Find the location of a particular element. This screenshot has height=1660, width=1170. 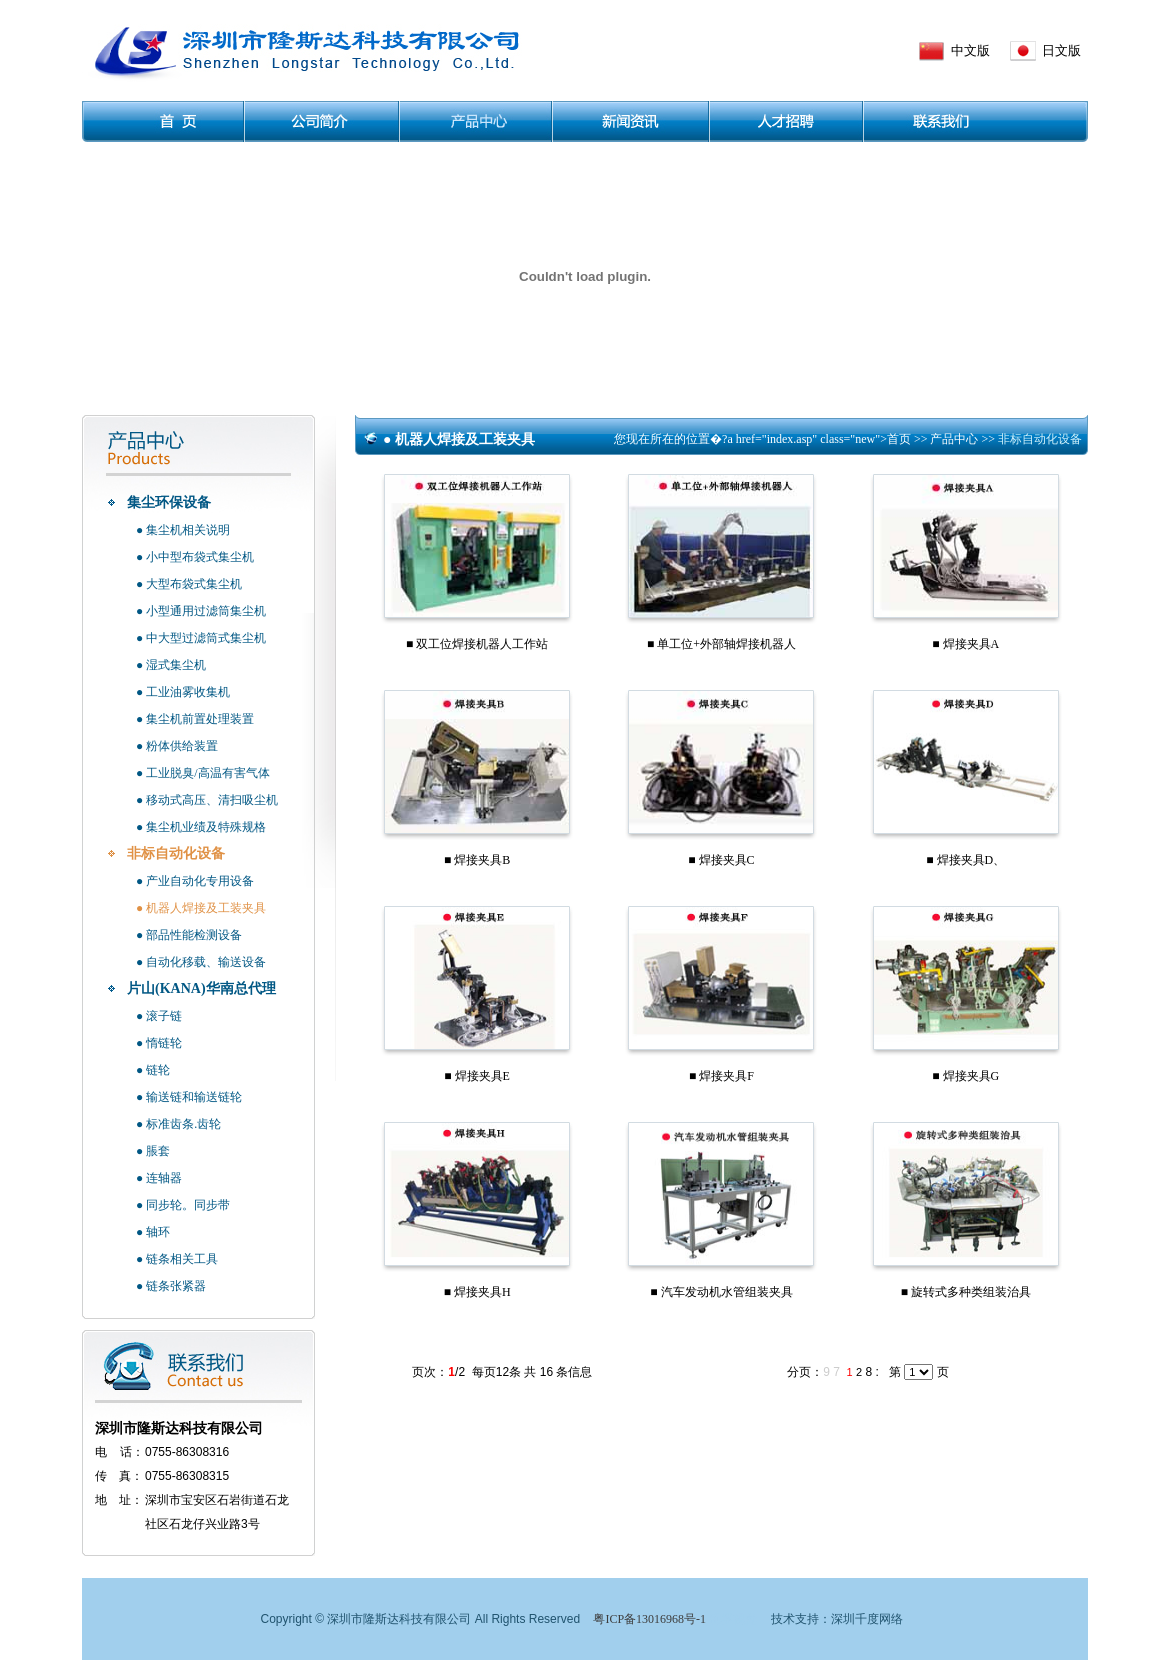

● 机器人焊接及工装夹具 is located at coordinates (201, 908).